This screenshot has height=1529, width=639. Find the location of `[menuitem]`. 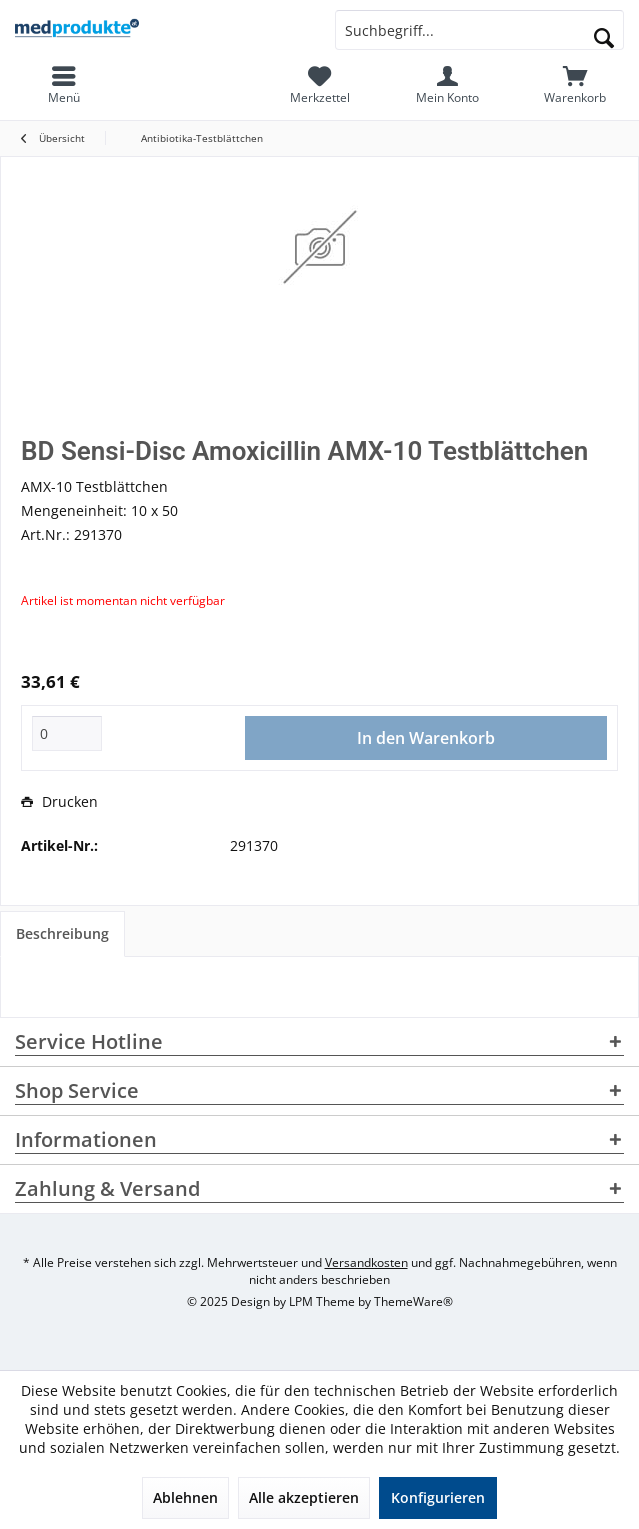

[menuitem] is located at coordinates (575, 85).